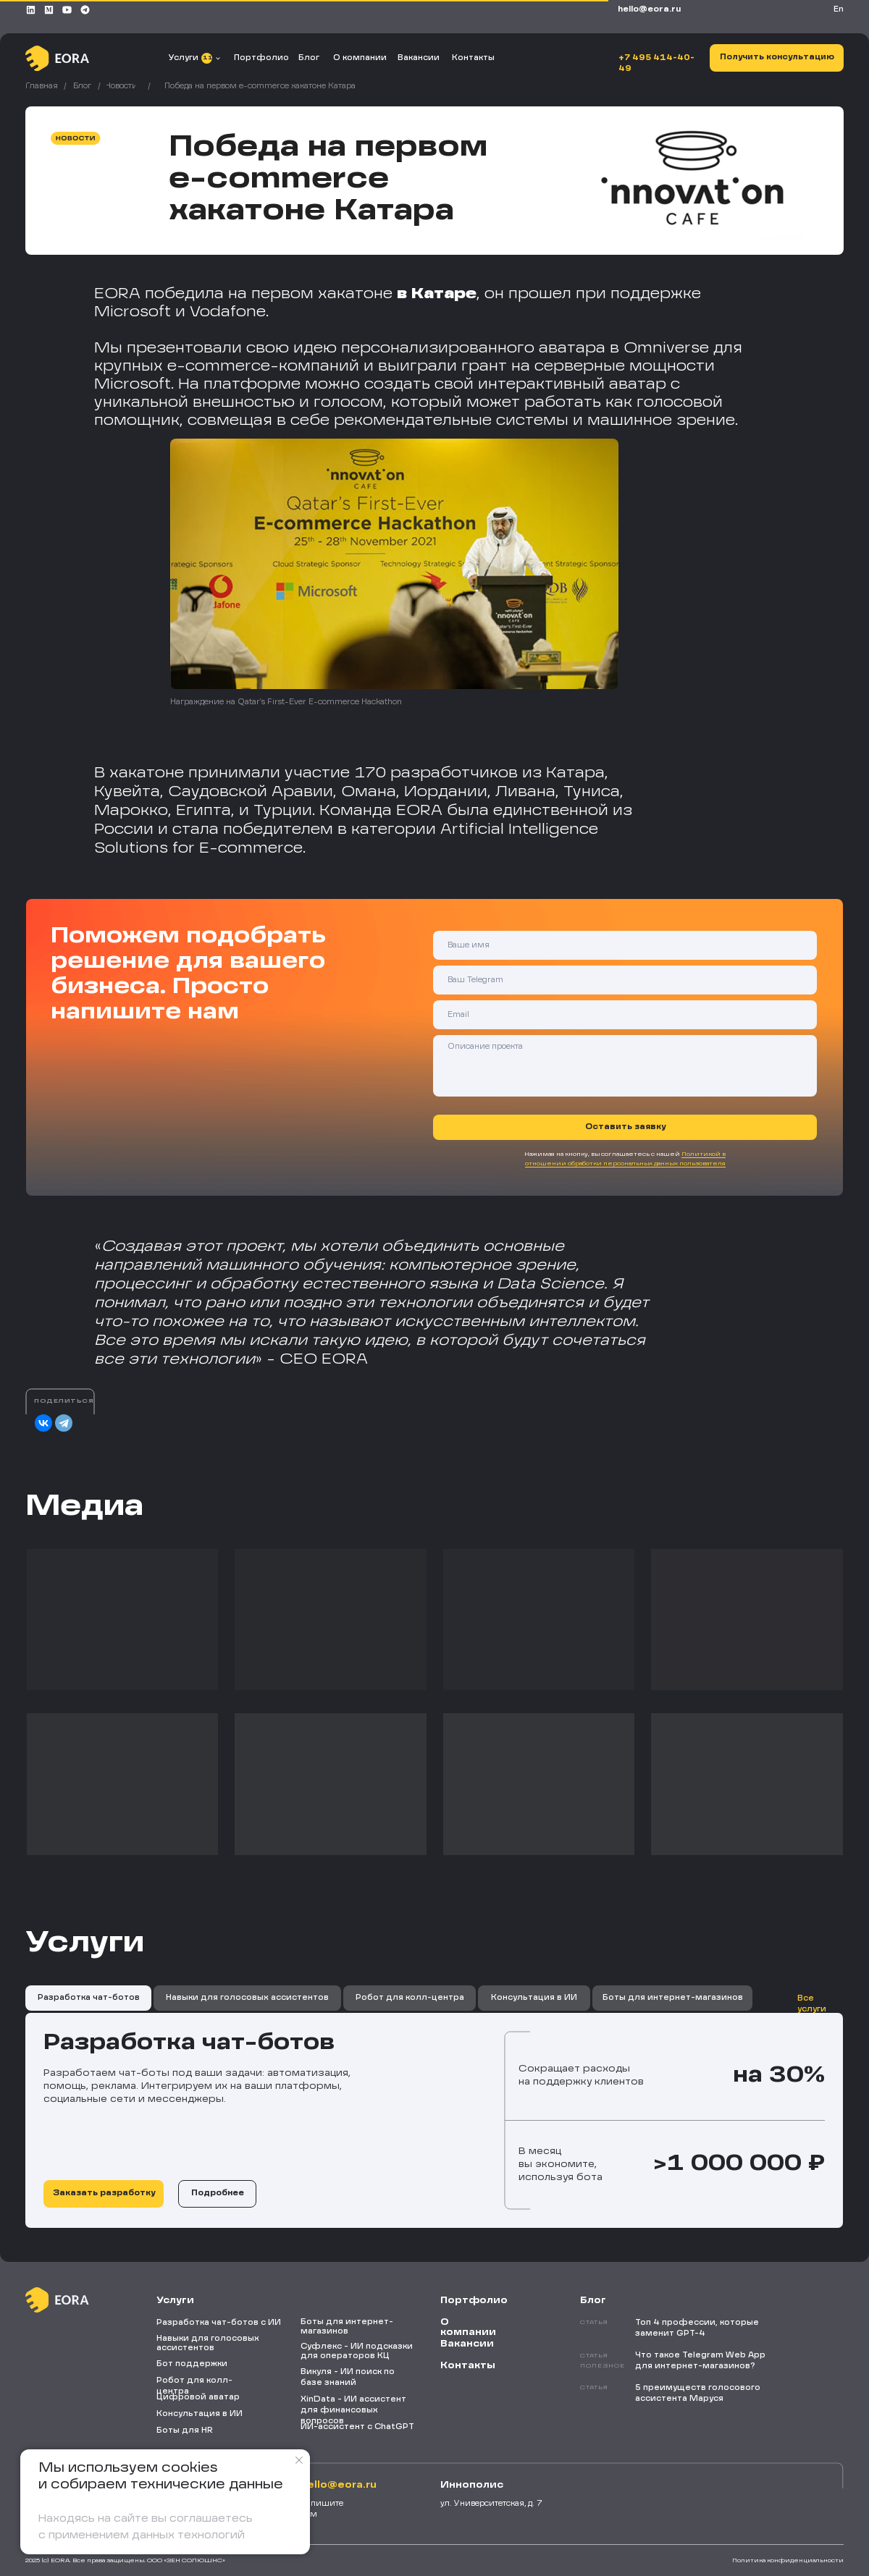 This screenshot has width=869, height=2576. Describe the element at coordinates (207, 58) in the screenshot. I see `11` at that location.